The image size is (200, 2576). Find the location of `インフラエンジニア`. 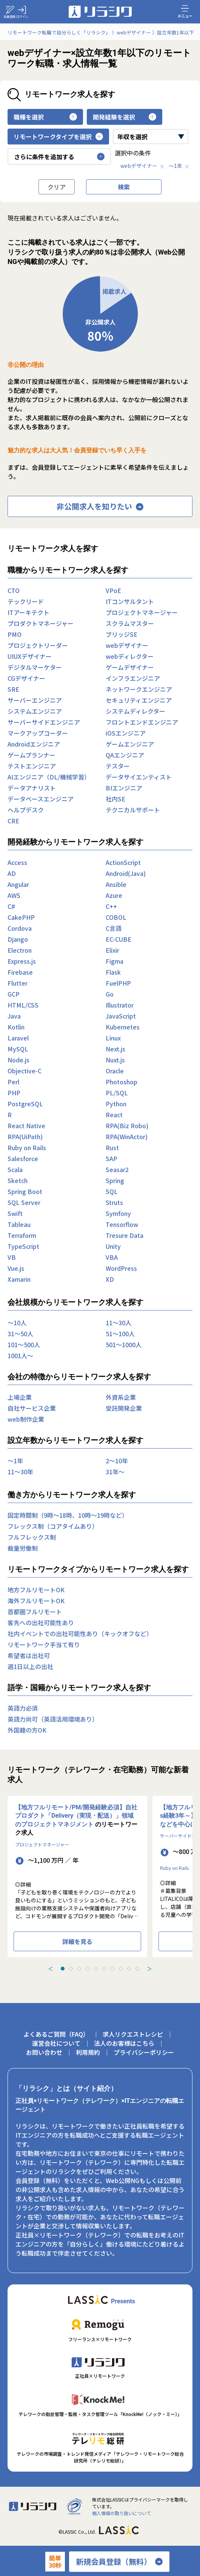

インフラエンジニア is located at coordinates (133, 678).